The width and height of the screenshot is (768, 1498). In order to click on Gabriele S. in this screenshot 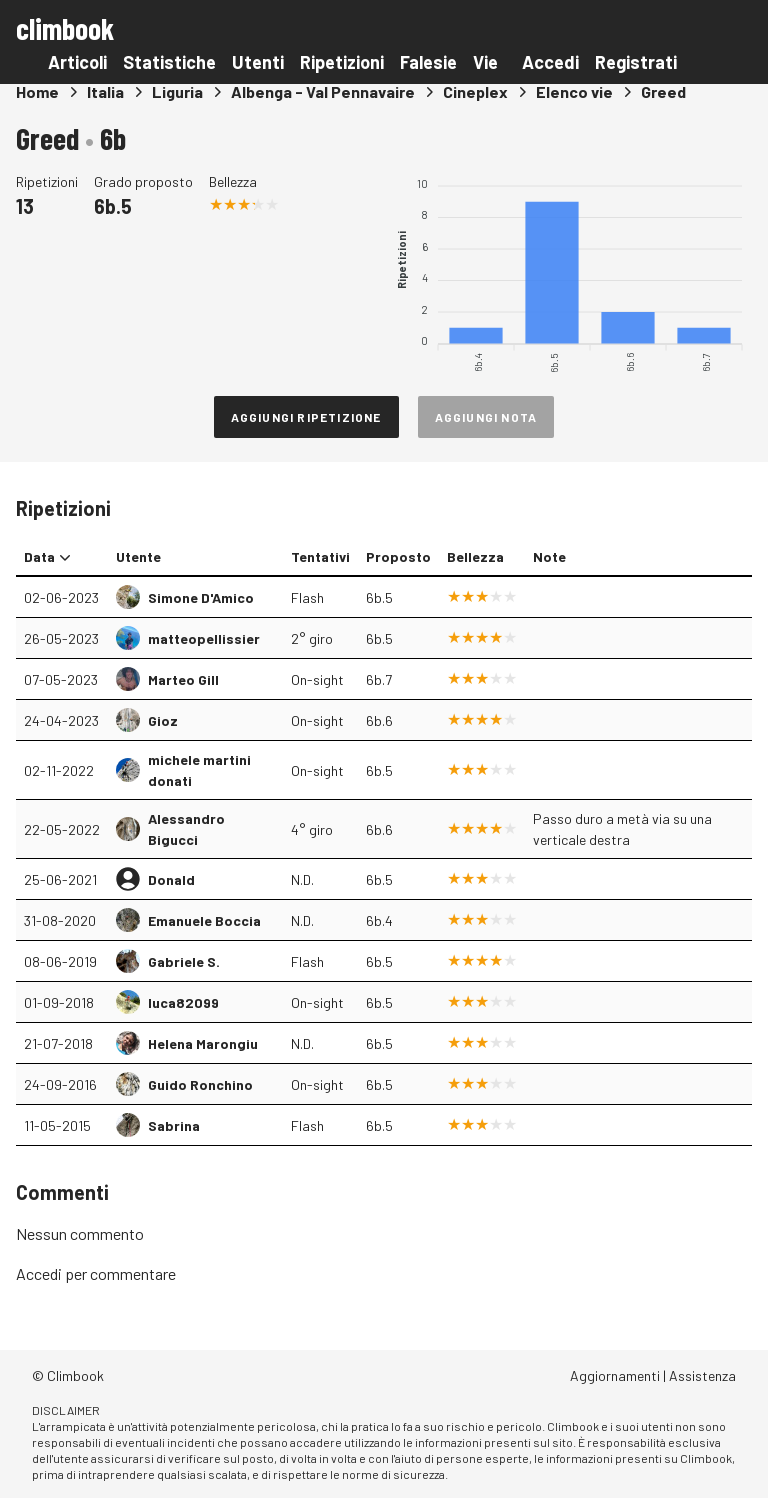, I will do `click(184, 961)`.